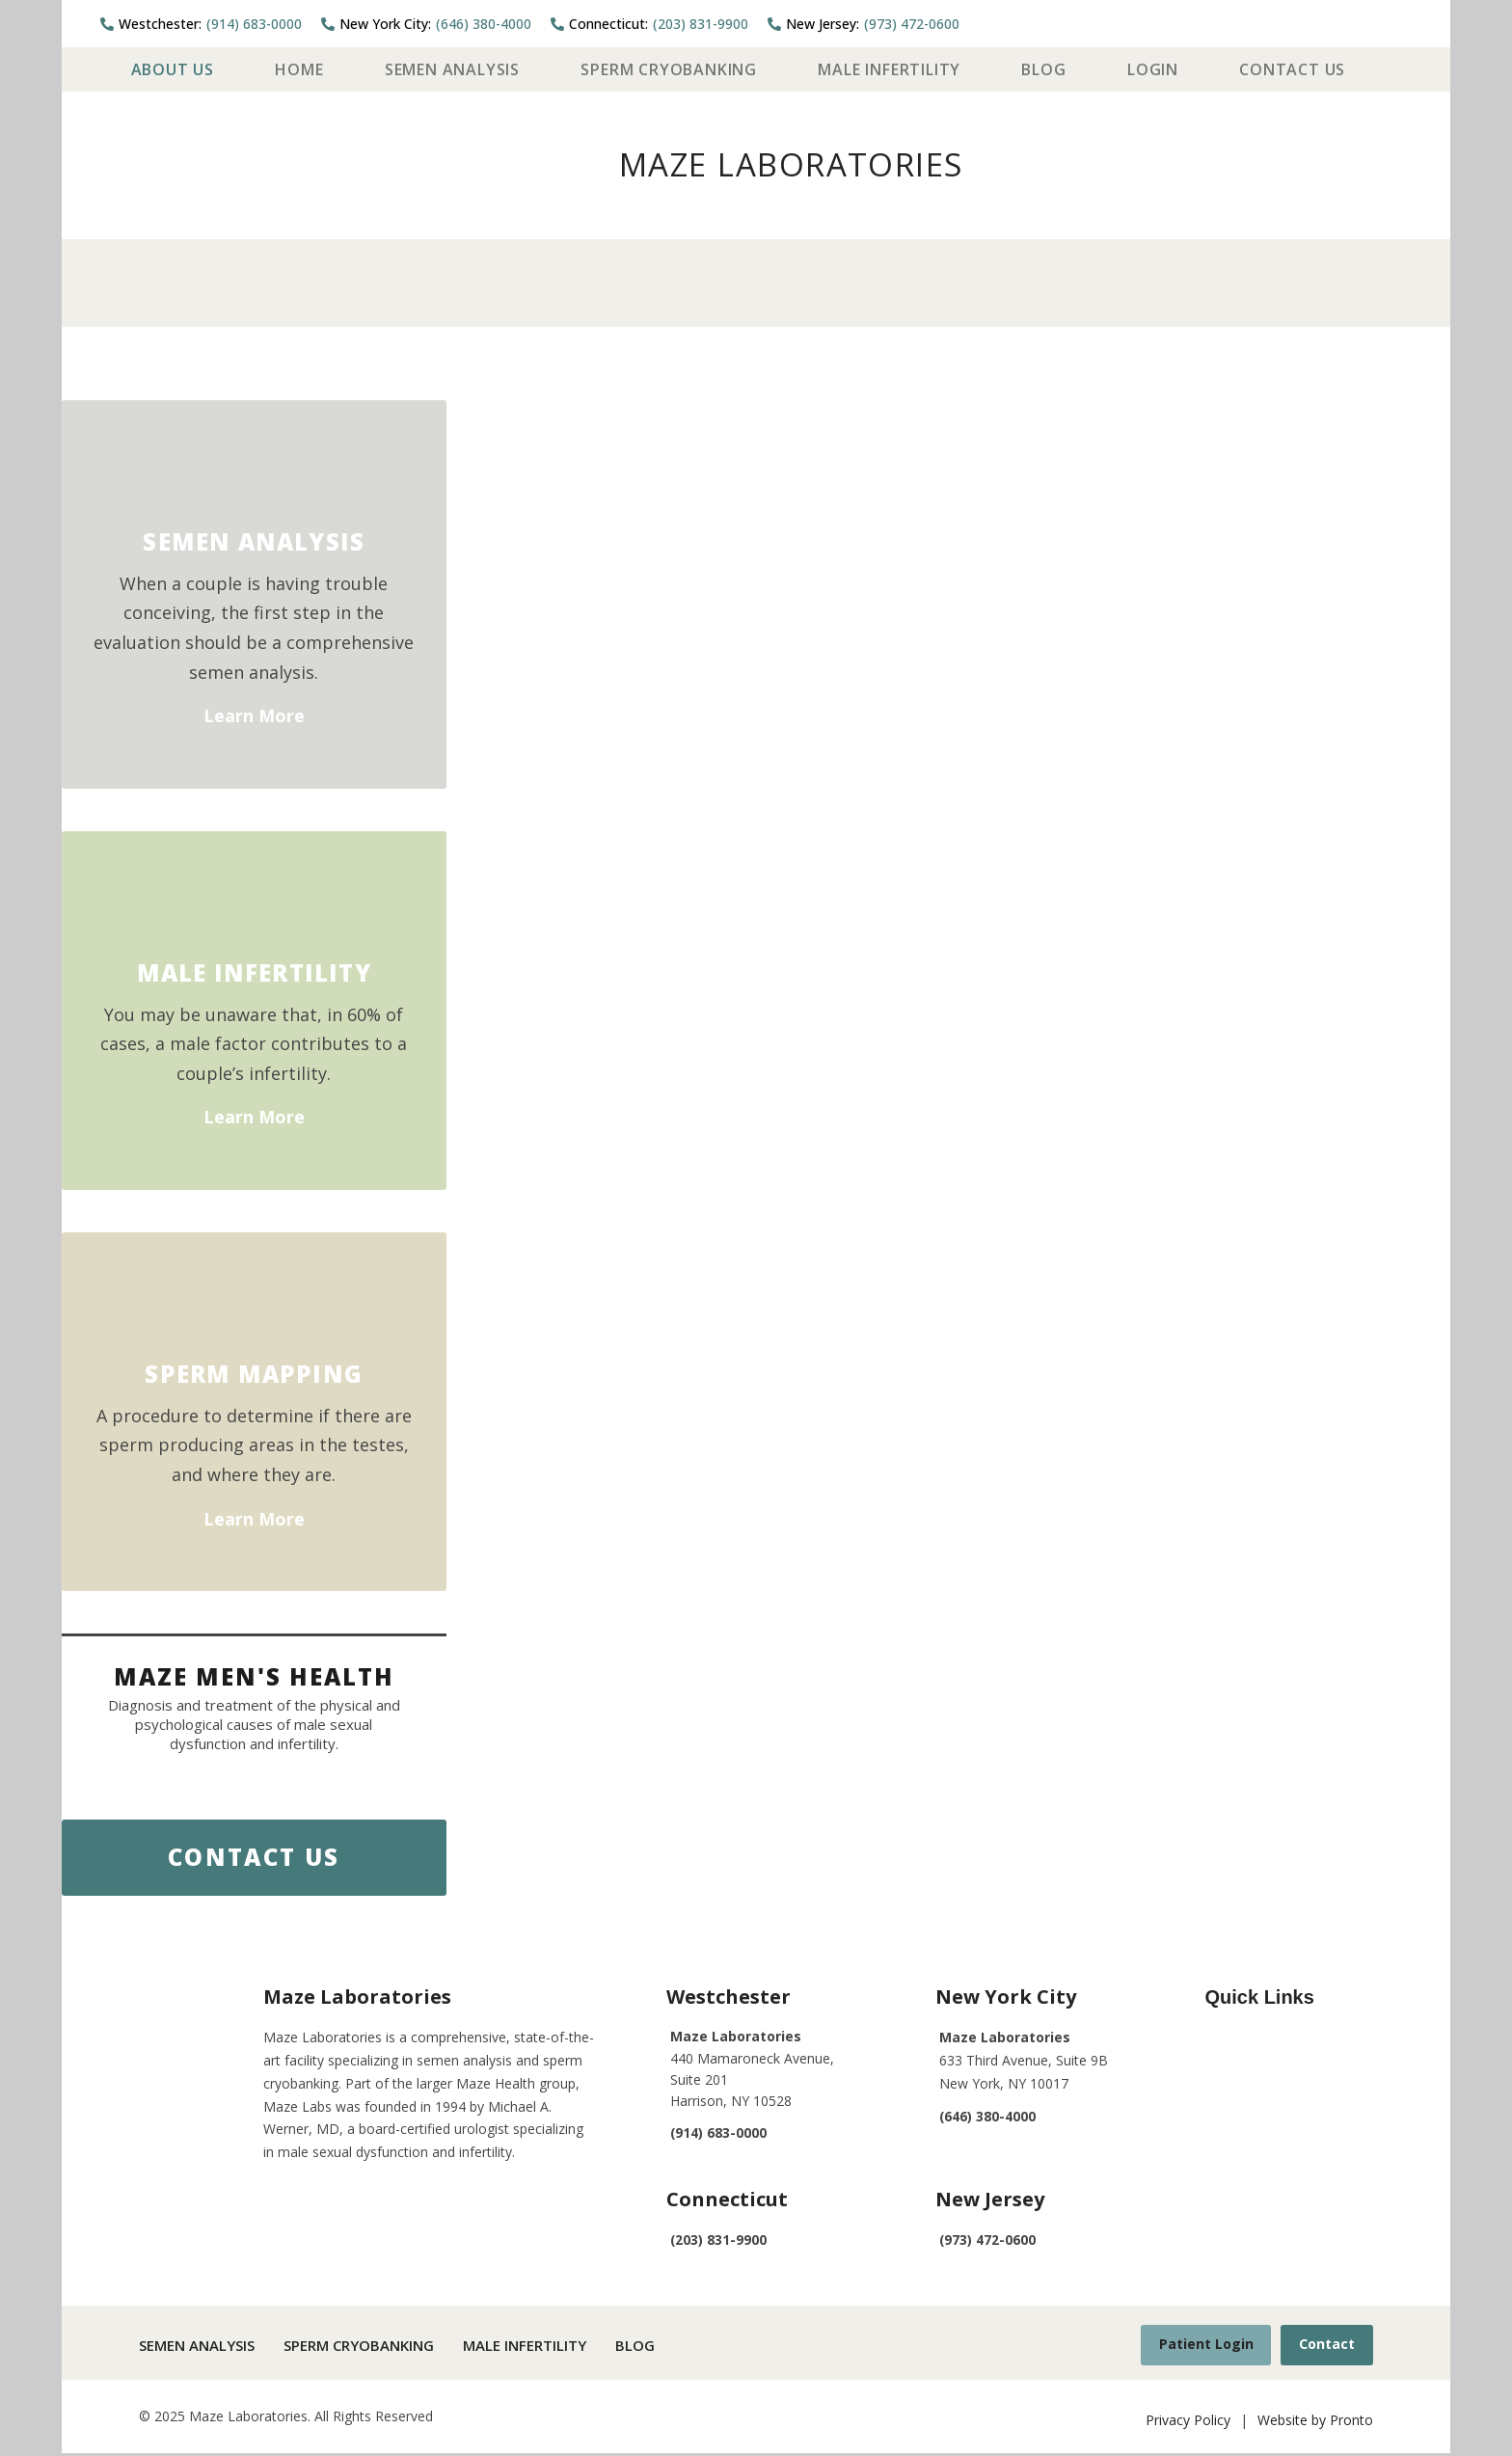 Image resolution: width=1512 pixels, height=2456 pixels. What do you see at coordinates (668, 69) in the screenshot?
I see `Sperm Cryobanking` at bounding box center [668, 69].